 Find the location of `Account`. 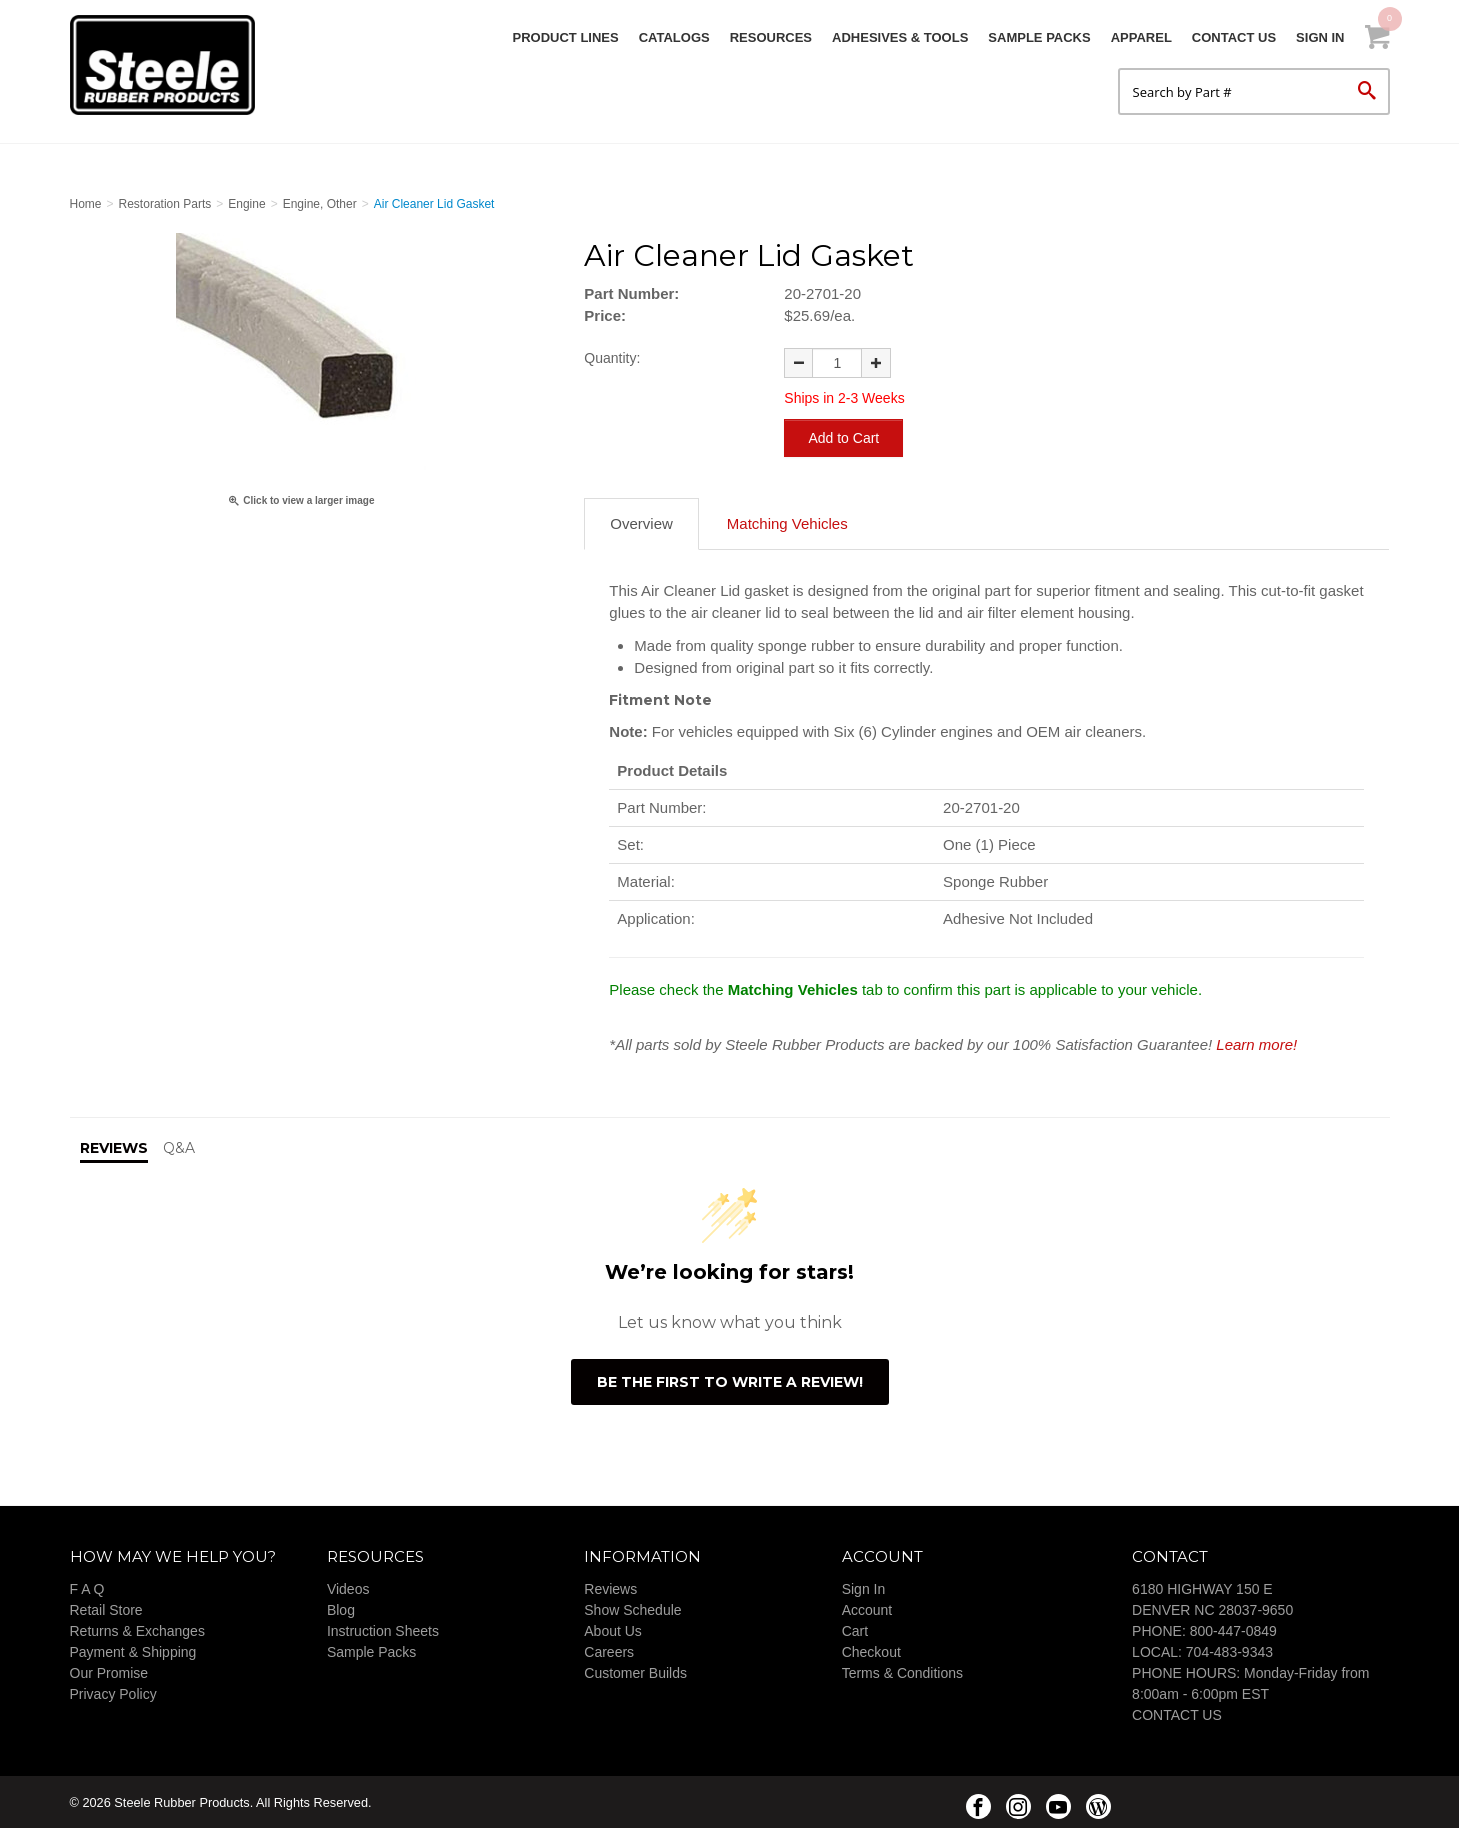

Account is located at coordinates (867, 1609).